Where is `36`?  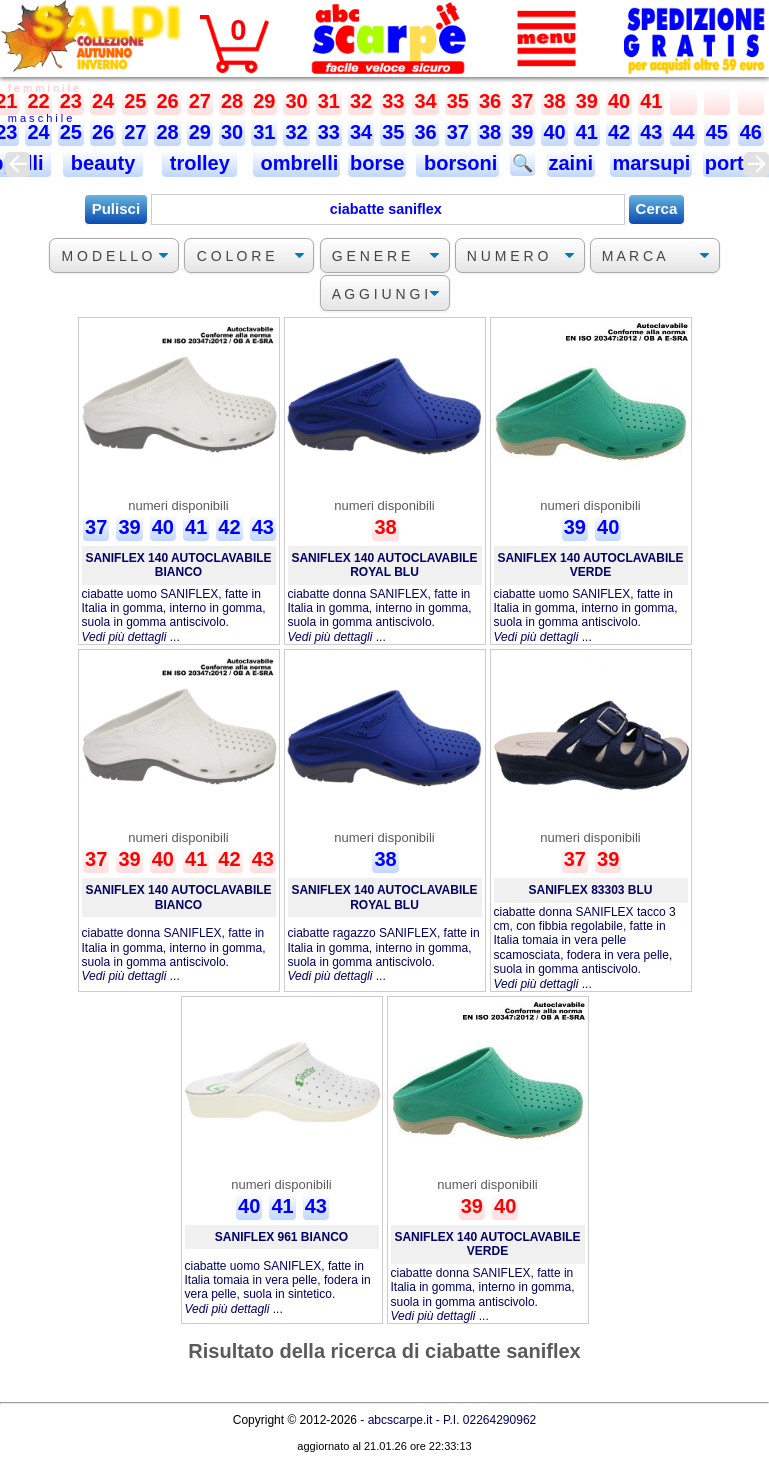
36 is located at coordinates (490, 101).